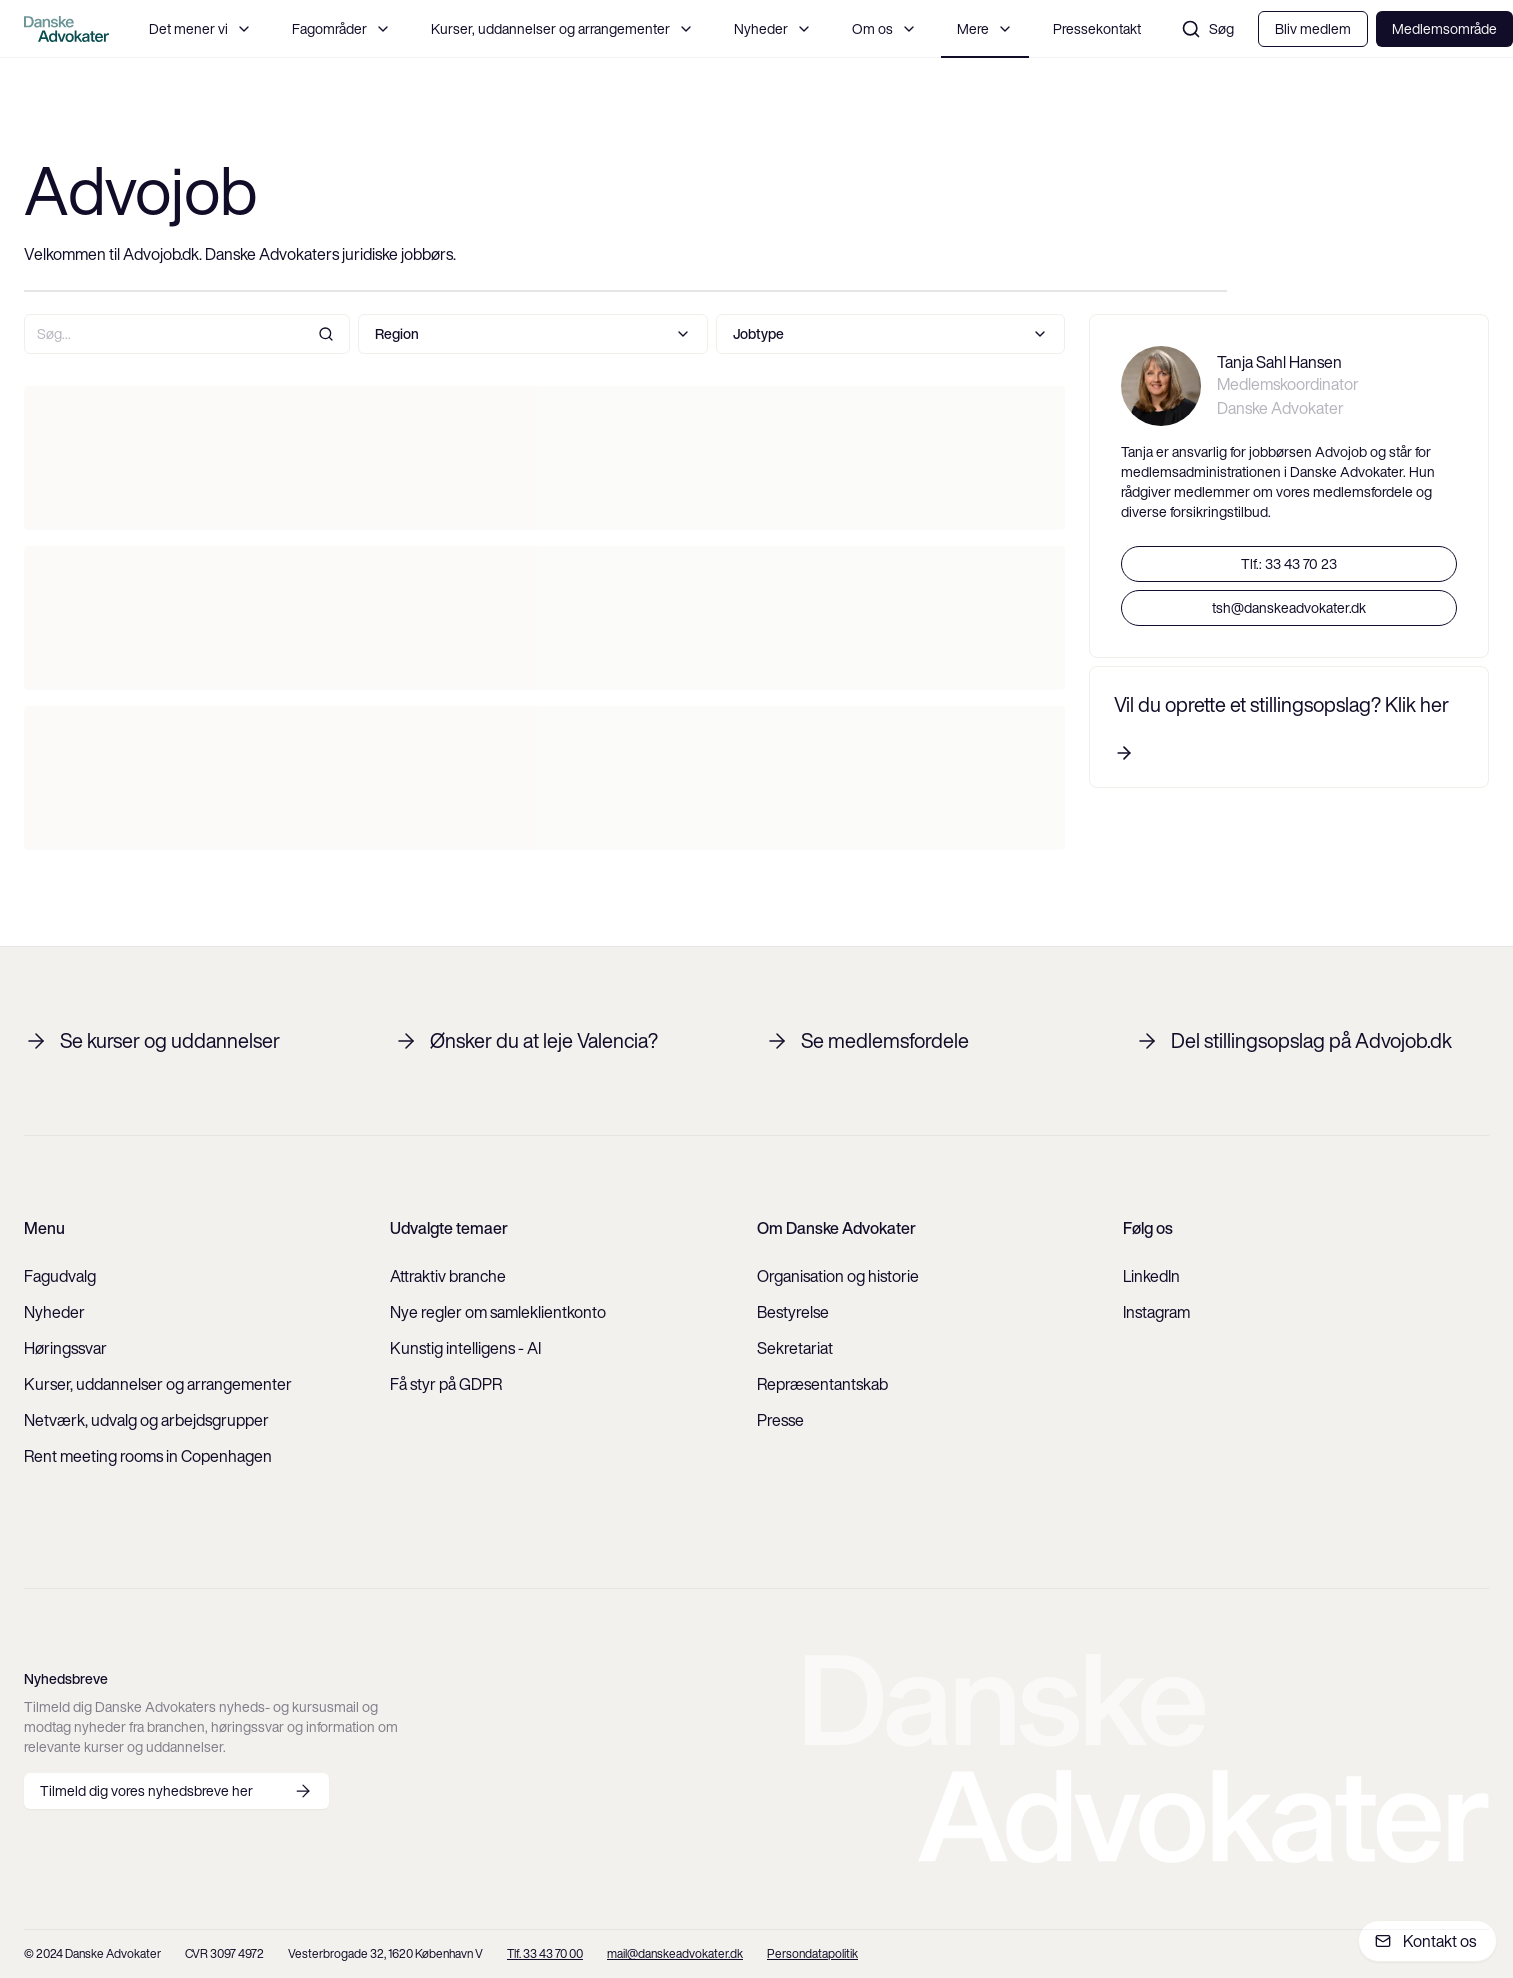 The height and width of the screenshot is (1978, 1513). I want to click on Nyheder, so click(773, 29).